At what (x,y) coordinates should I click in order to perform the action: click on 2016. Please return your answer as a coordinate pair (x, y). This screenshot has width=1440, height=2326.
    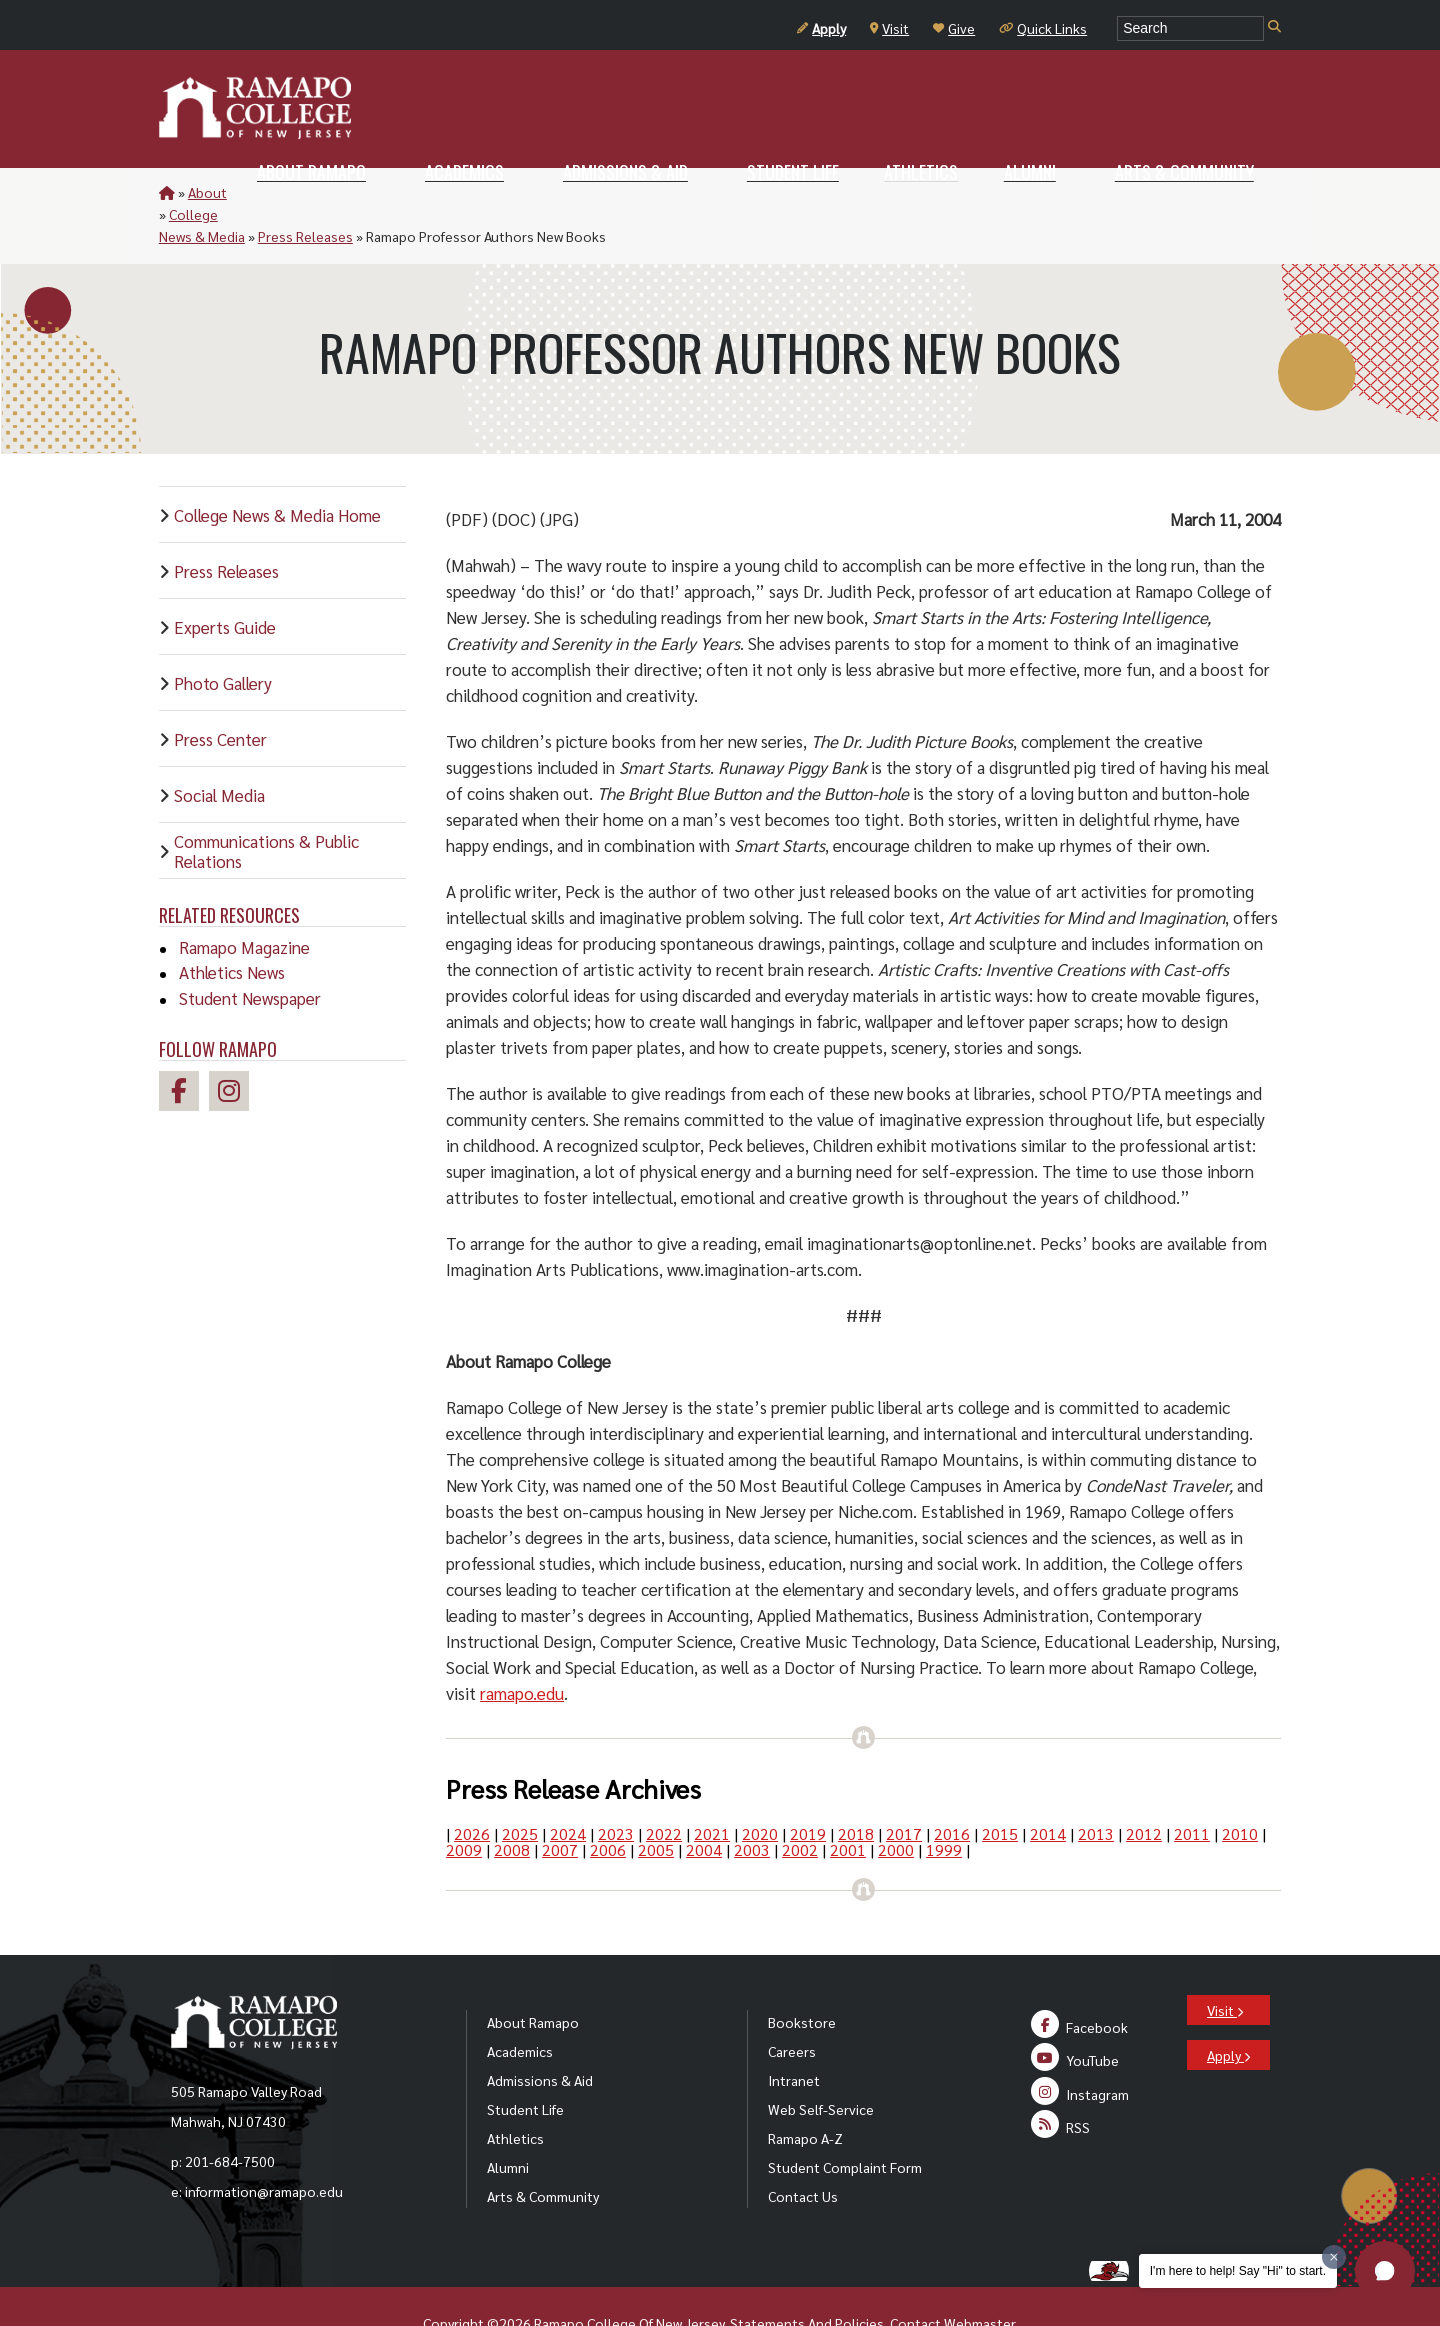
    Looking at the image, I should click on (952, 1789).